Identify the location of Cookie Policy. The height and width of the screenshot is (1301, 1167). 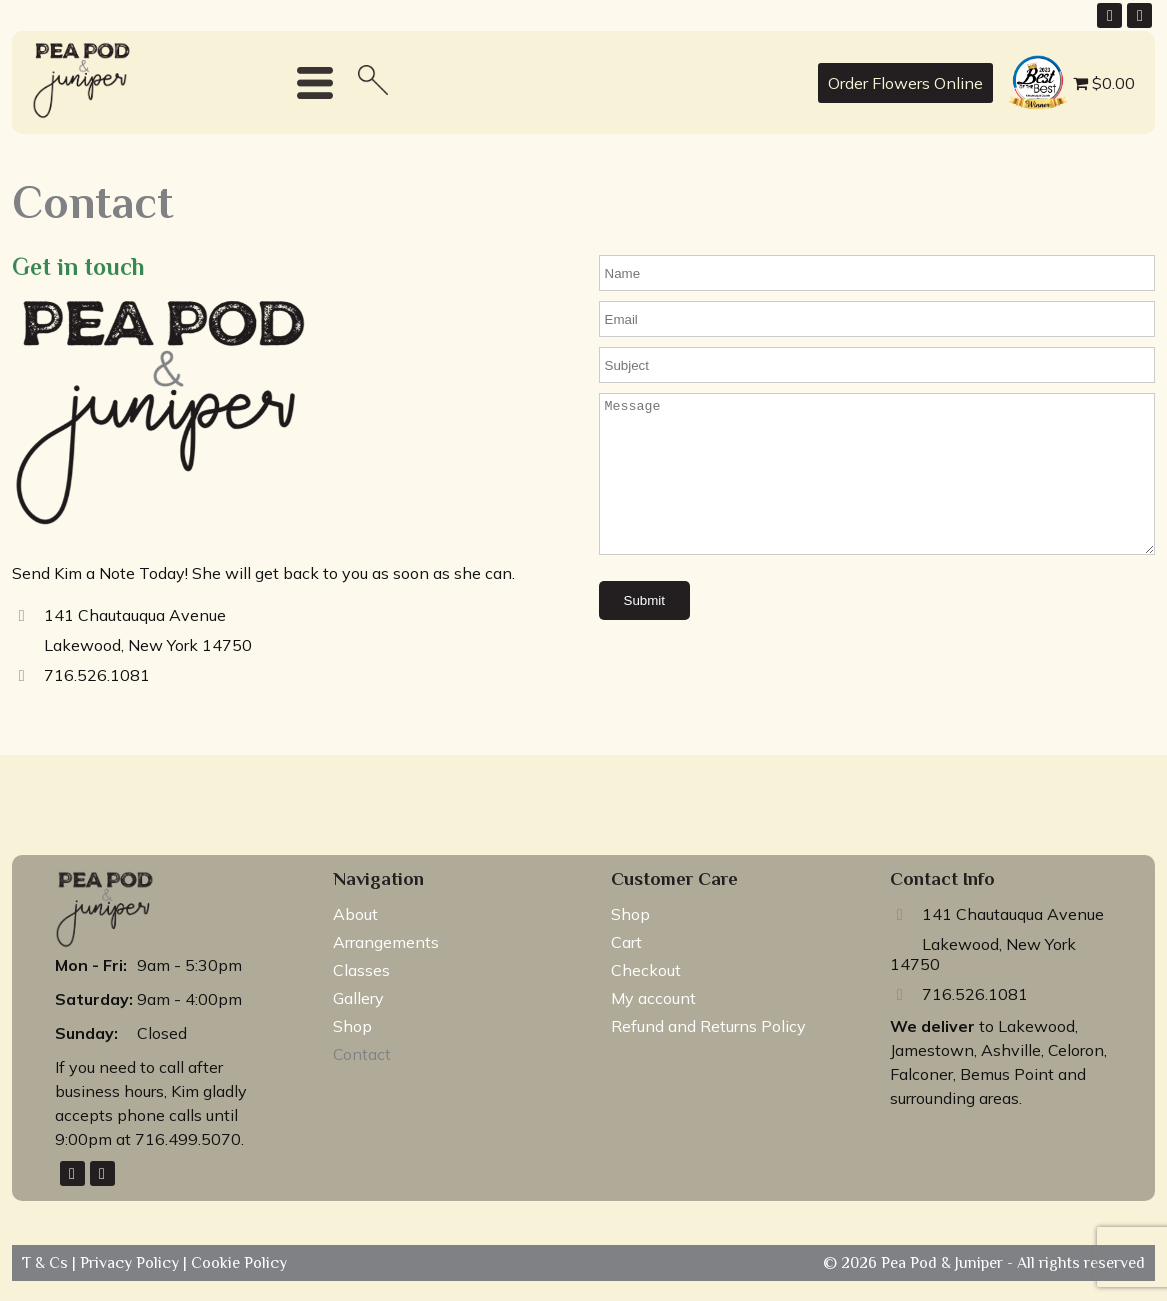
(237, 1263).